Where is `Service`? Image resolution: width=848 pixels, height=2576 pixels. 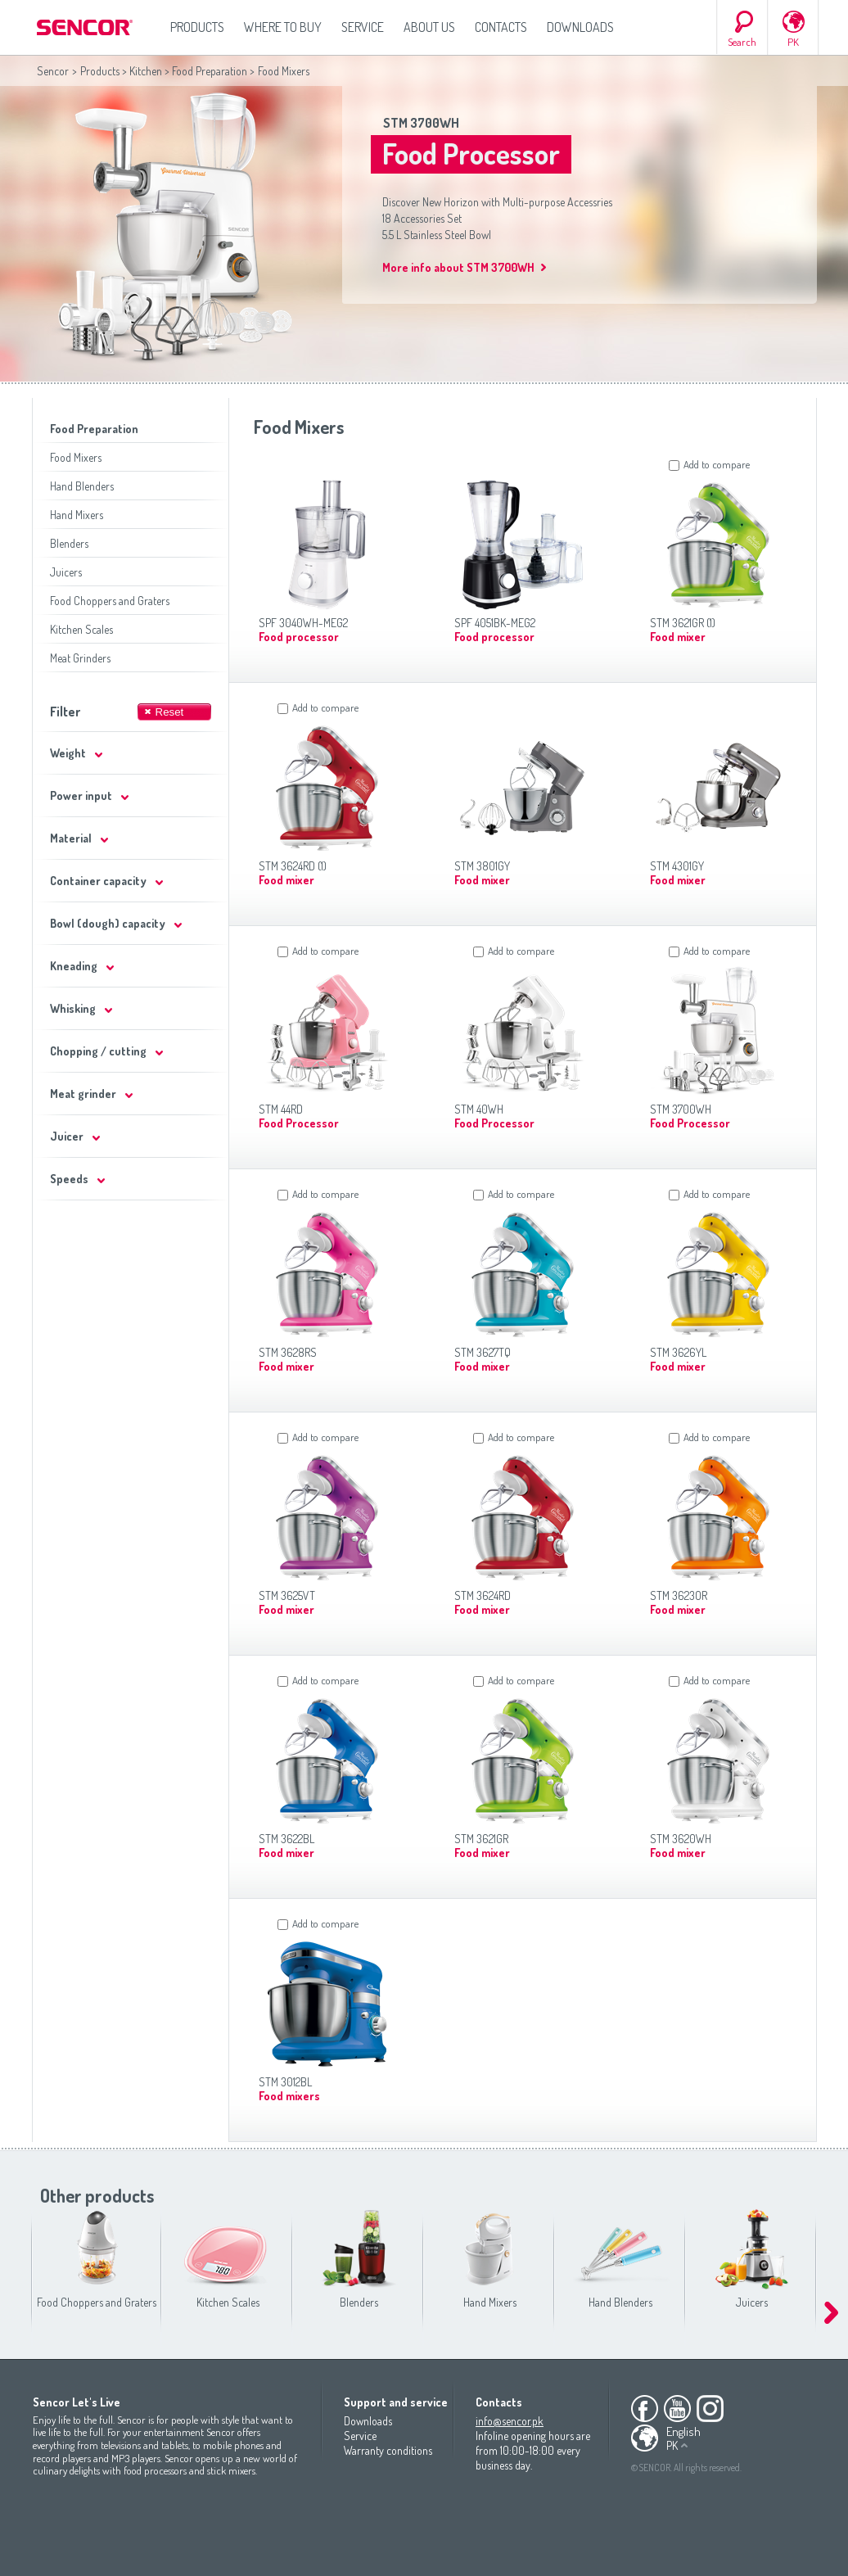 Service is located at coordinates (362, 27).